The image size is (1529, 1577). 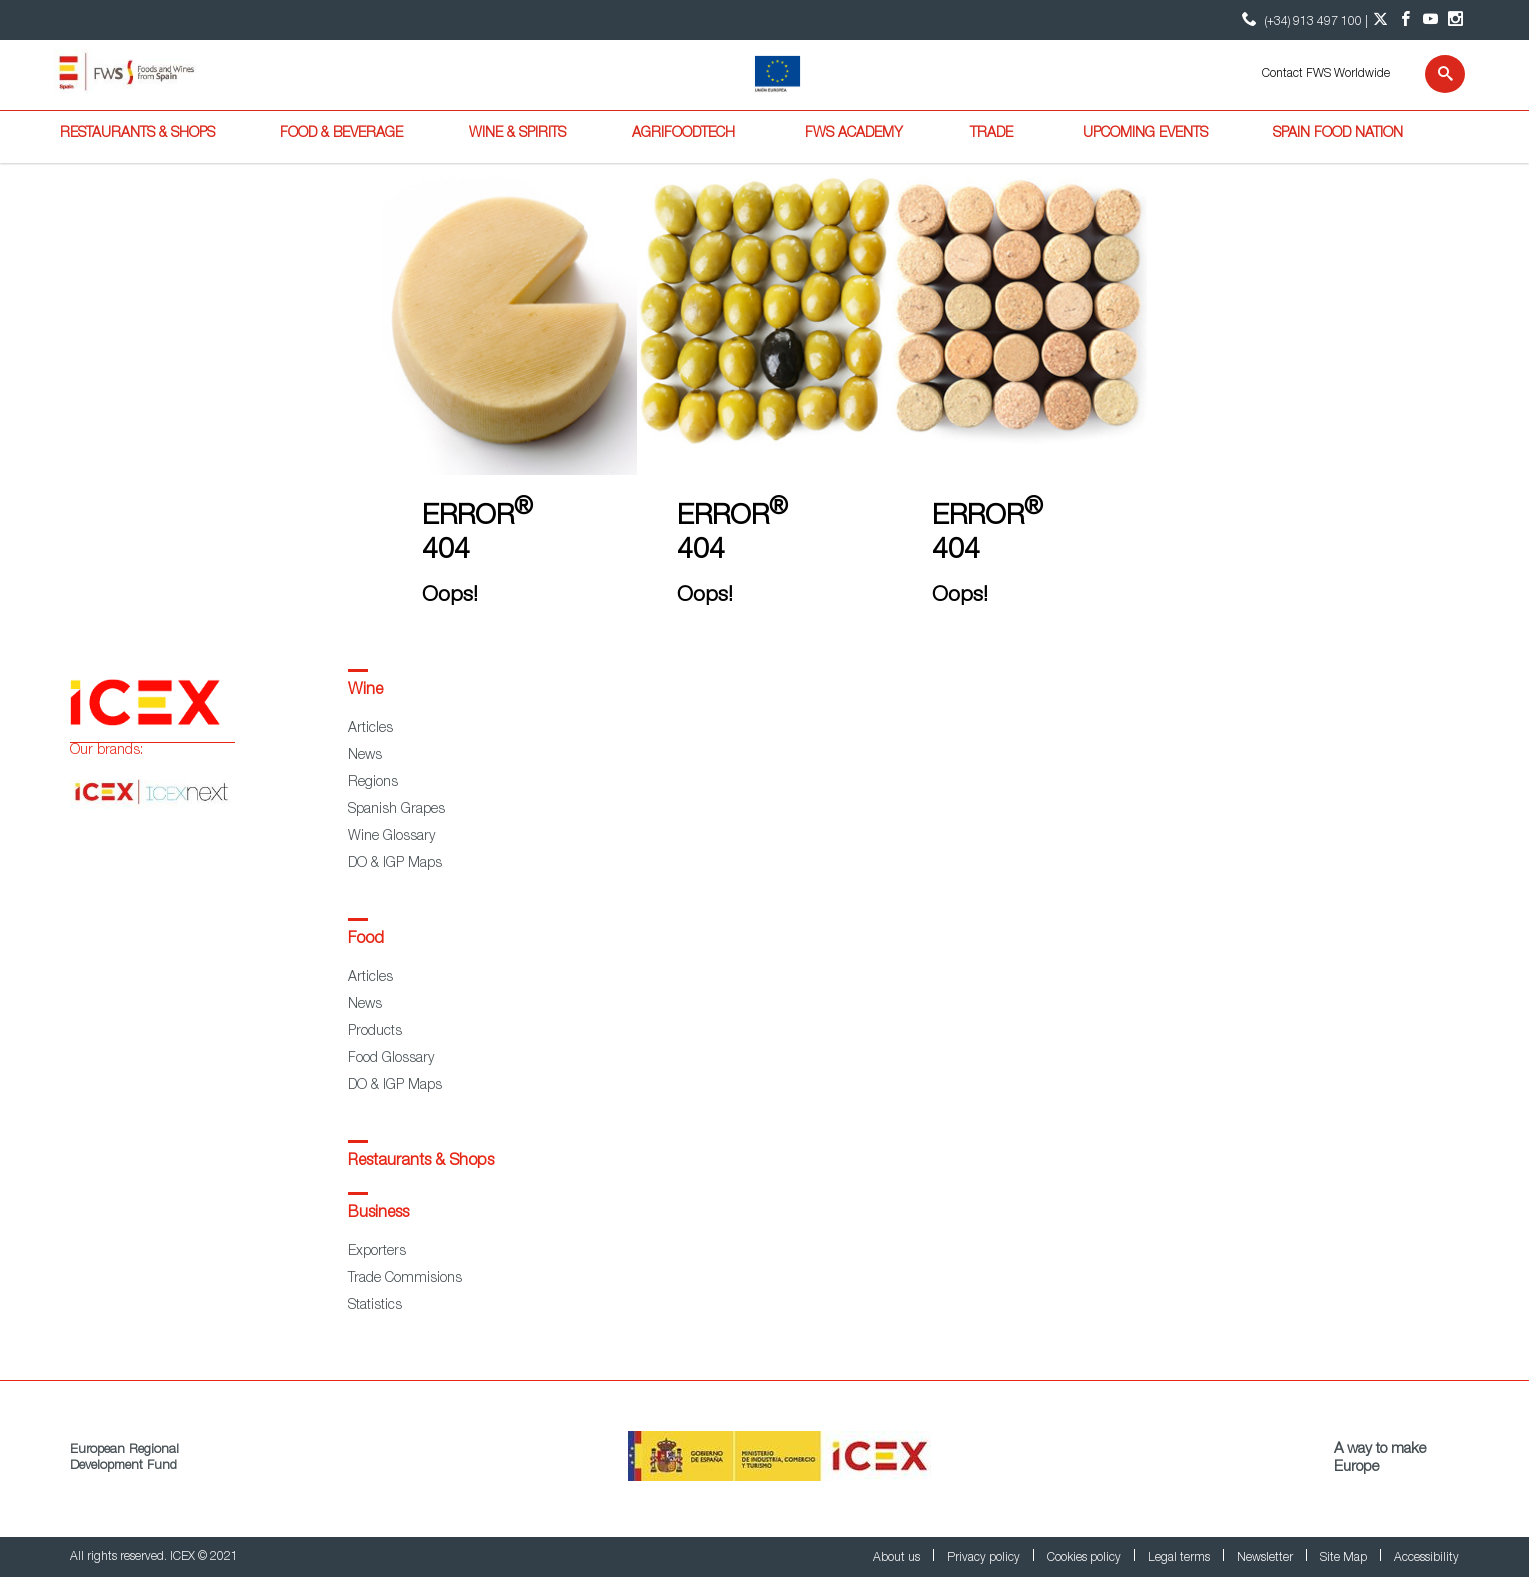 I want to click on Food & Beverage, so click(x=341, y=134).